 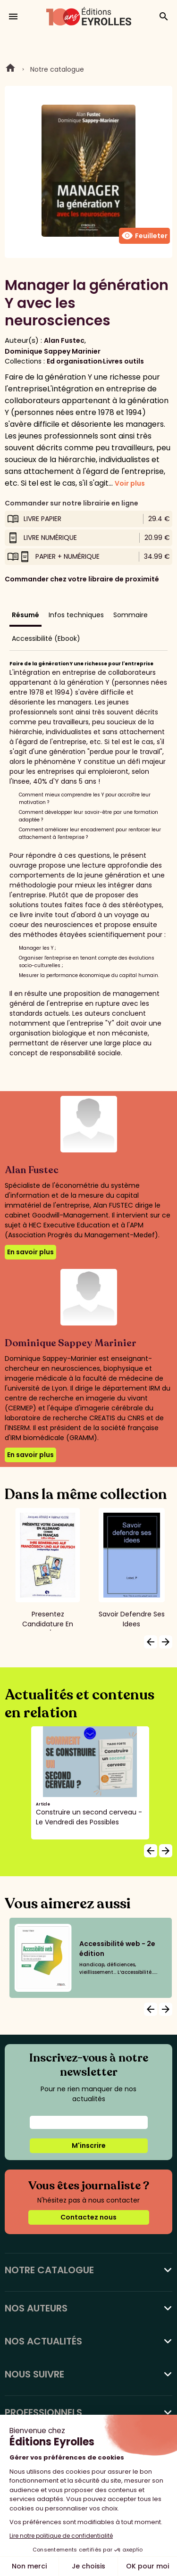 I want to click on Livres outils, so click(x=123, y=361).